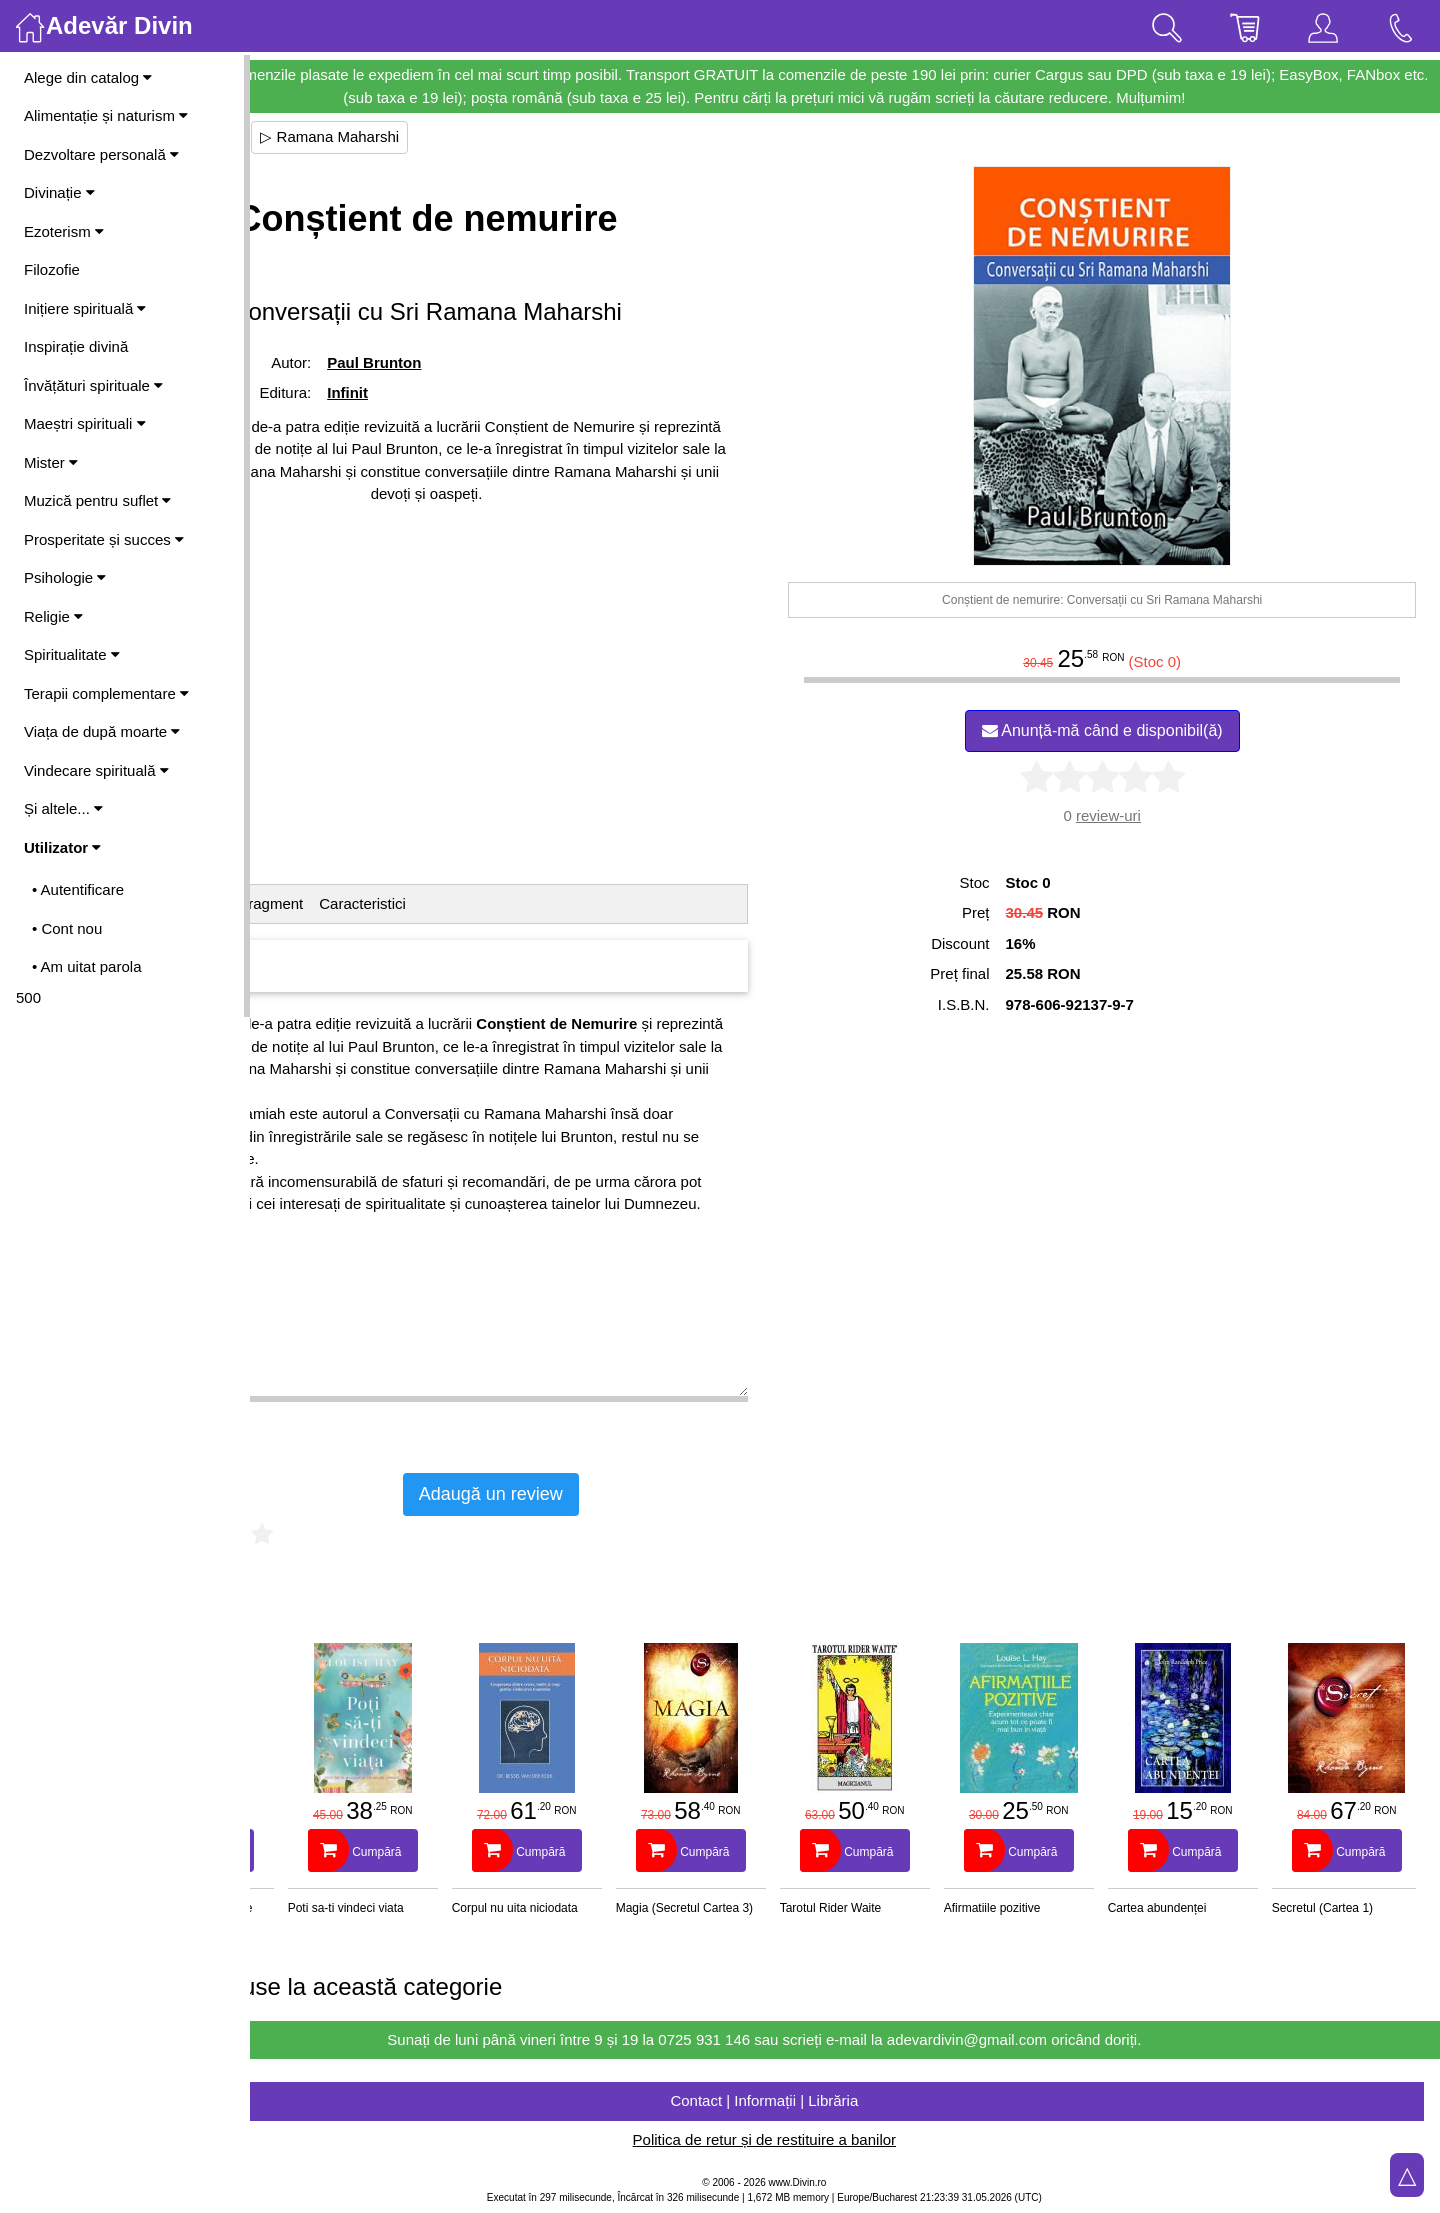  What do you see at coordinates (1148, 815) in the screenshot?
I see `review-uri` at bounding box center [1148, 815].